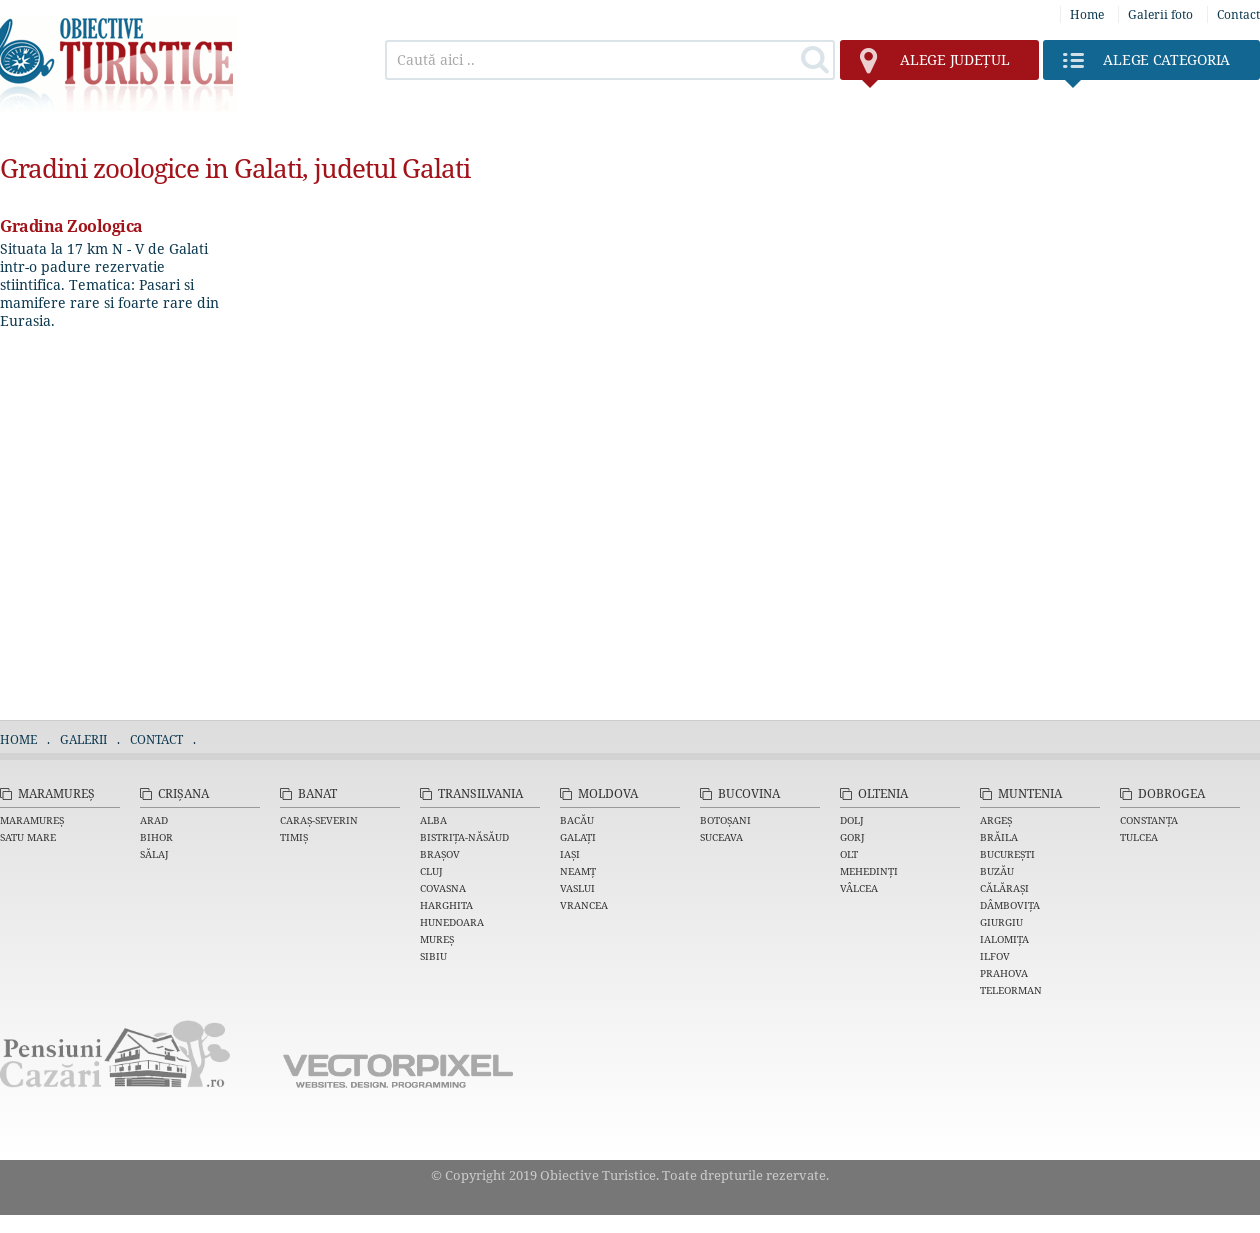  Describe the element at coordinates (721, 837) in the screenshot. I see `Suceava` at that location.